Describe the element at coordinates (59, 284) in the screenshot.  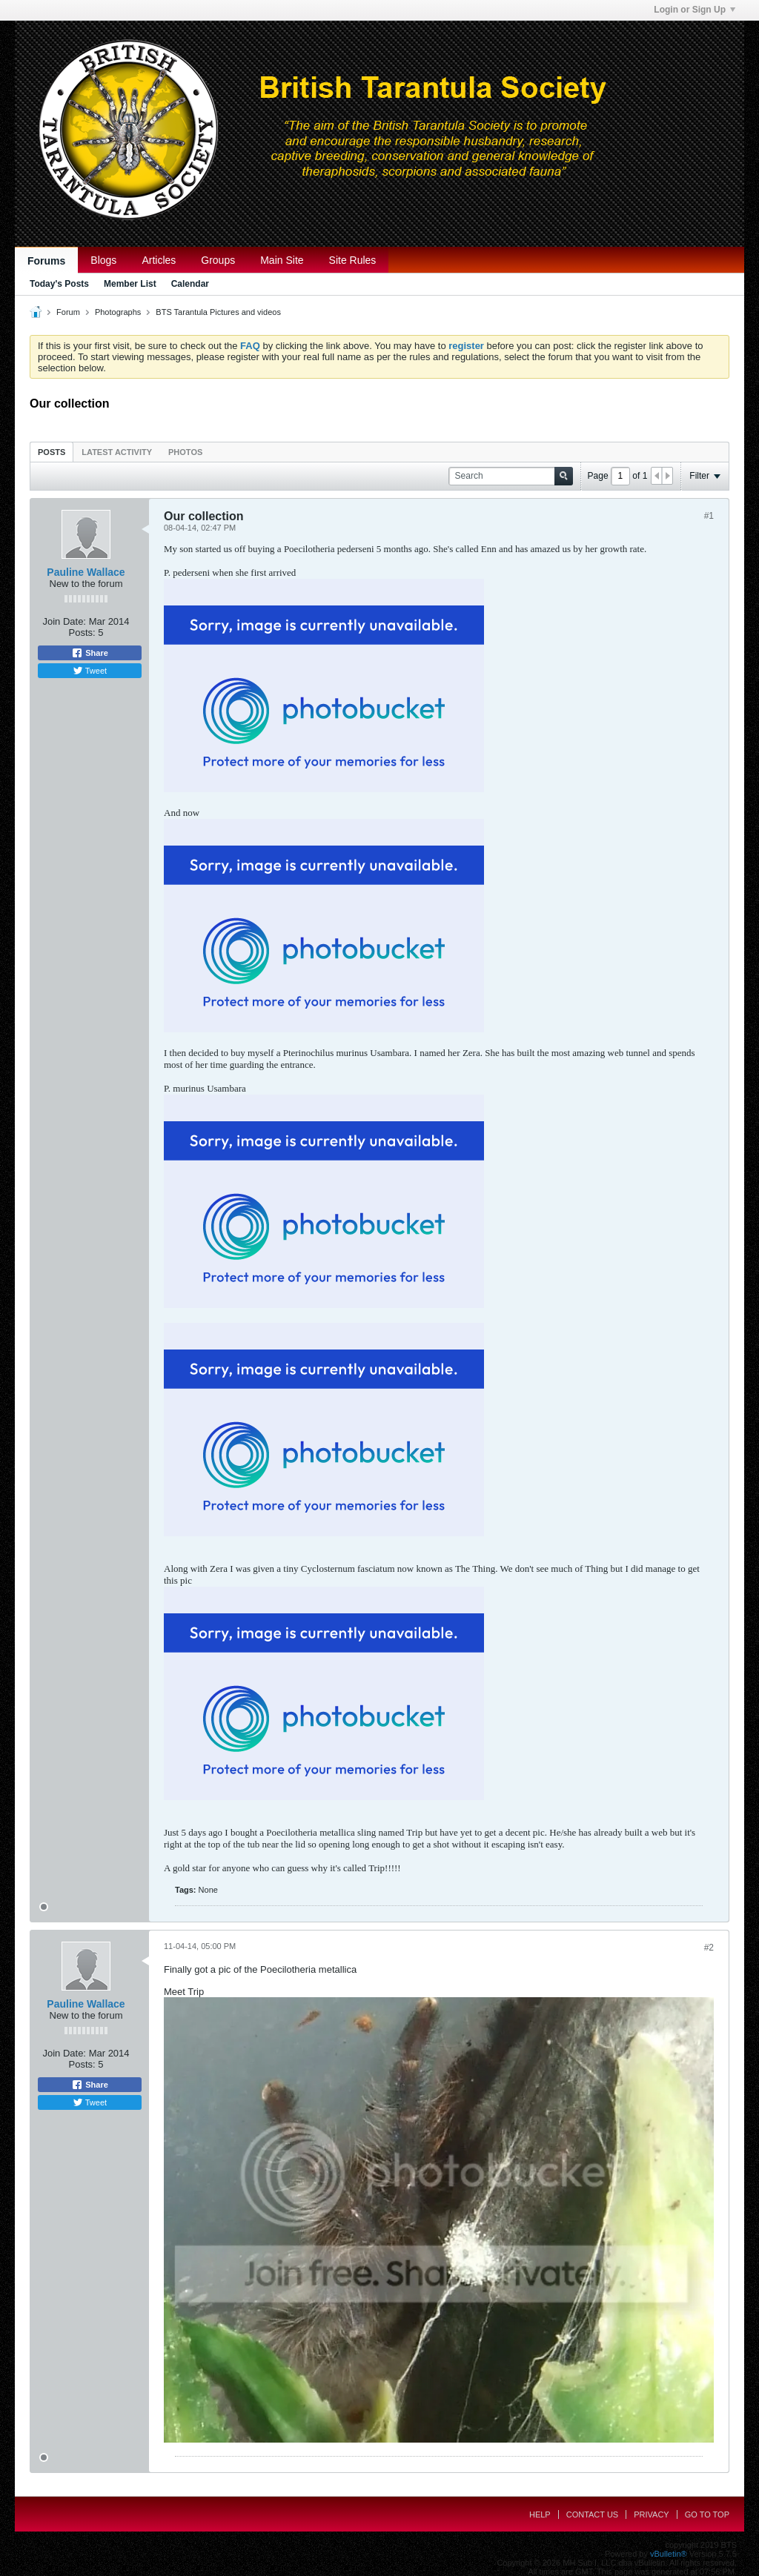
I see `Today's Posts` at that location.